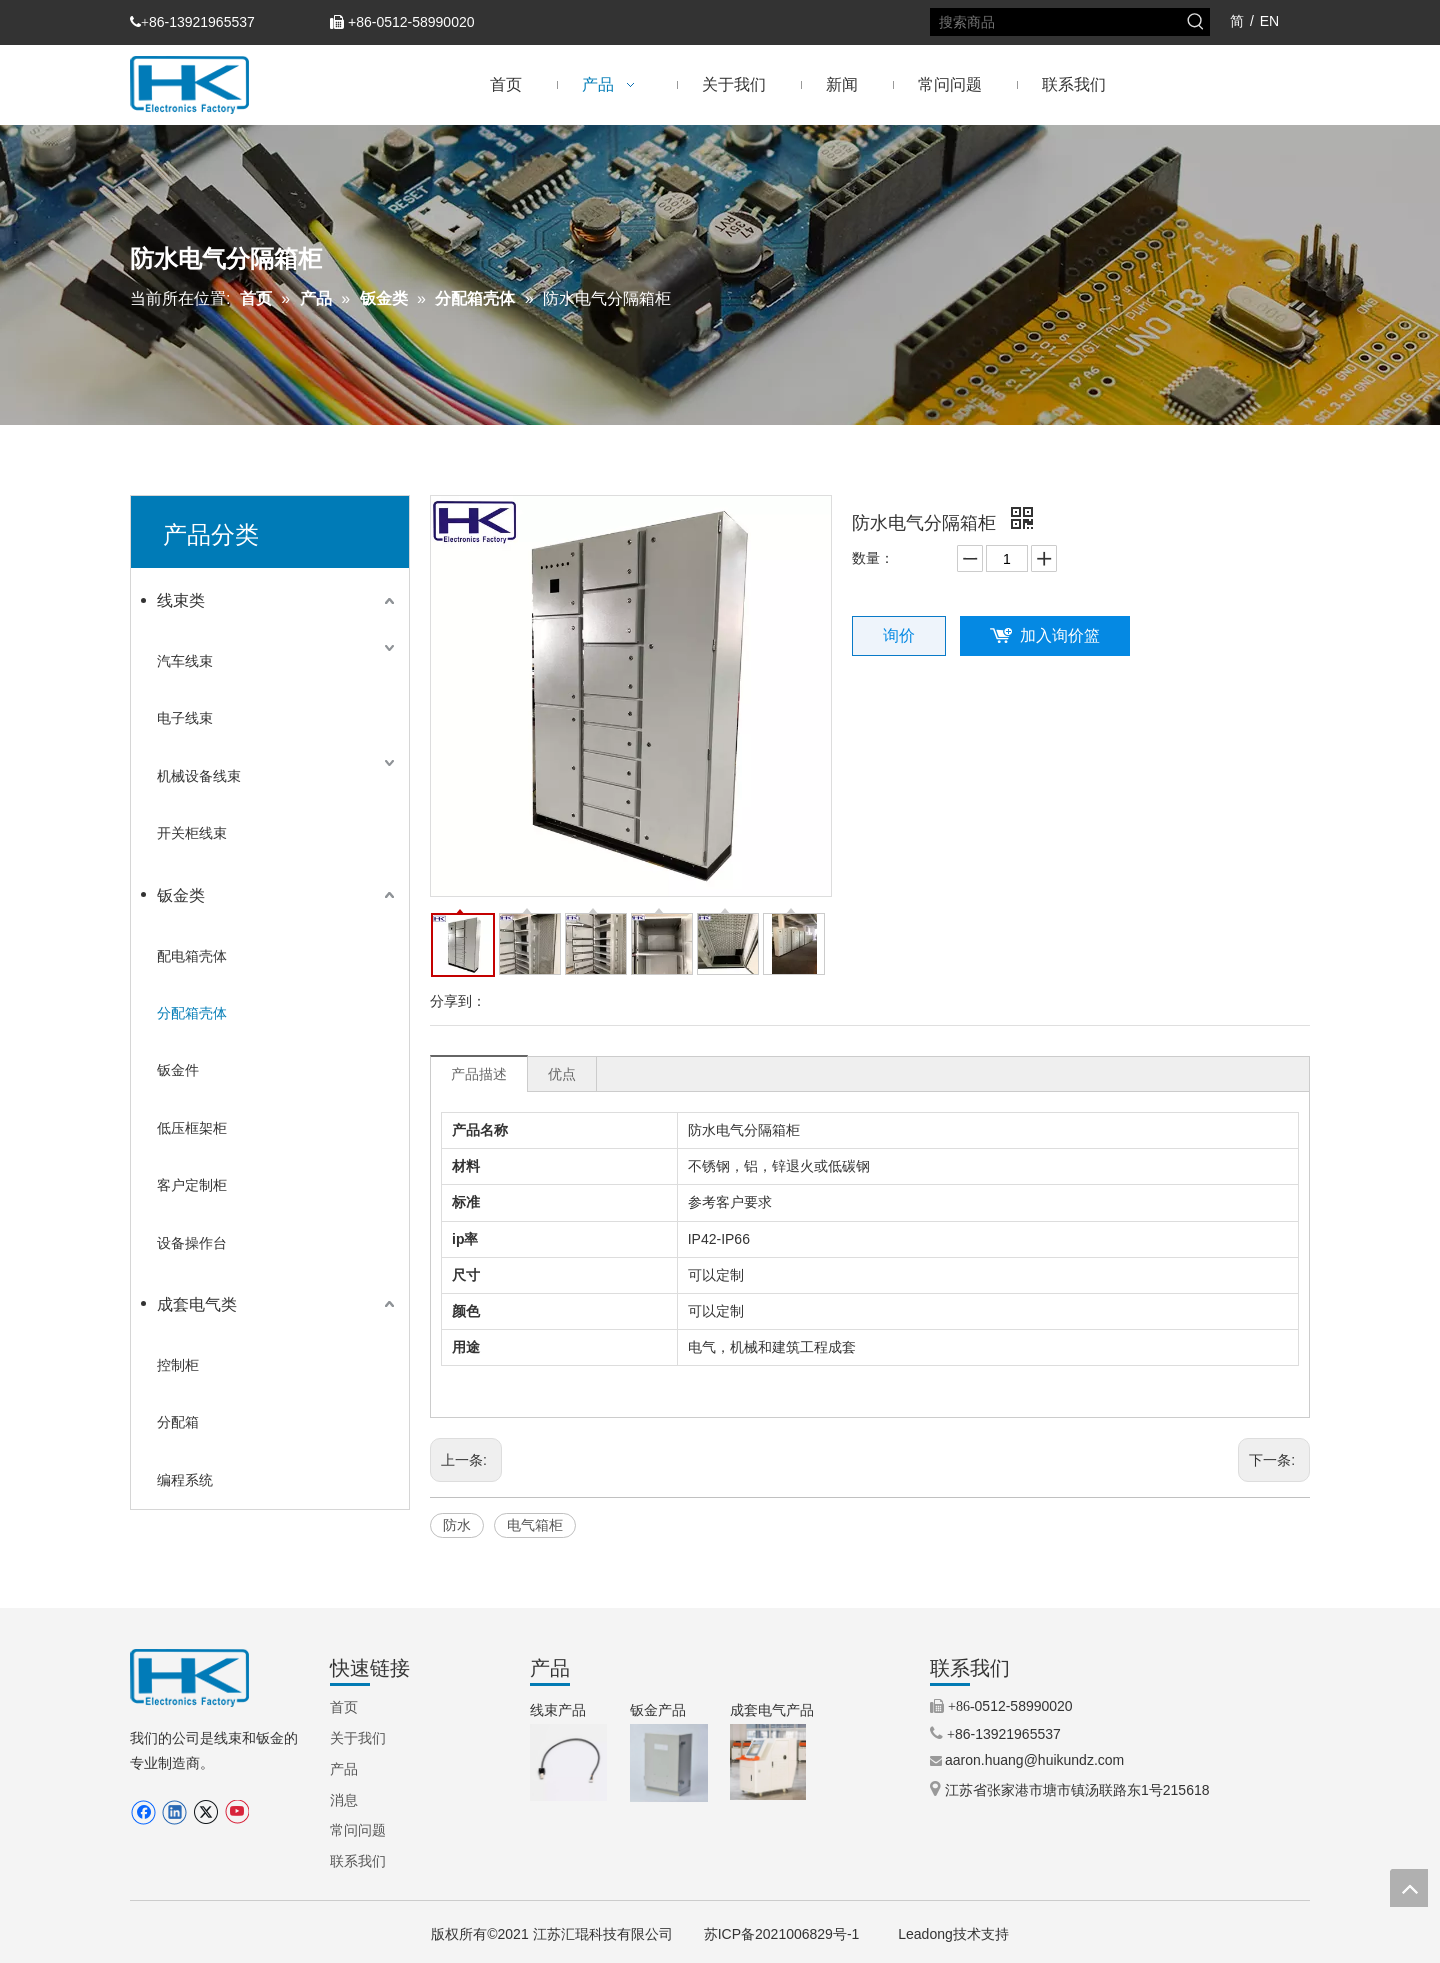  I want to click on 钣金件, so click(178, 1070).